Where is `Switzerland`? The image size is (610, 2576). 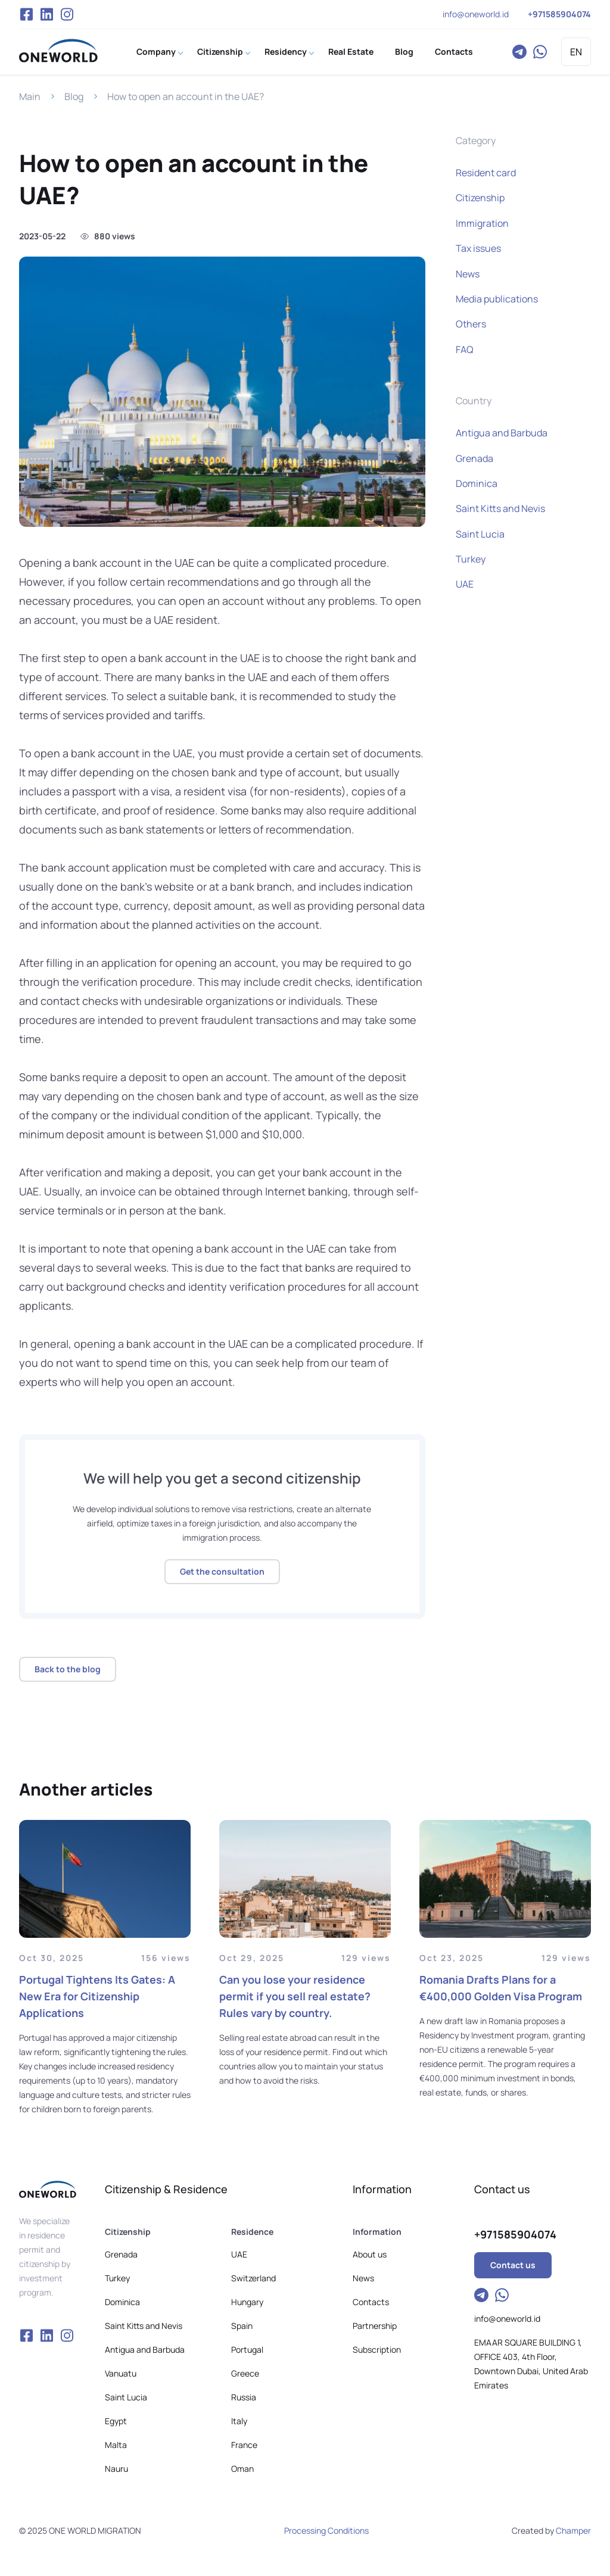
Switzerland is located at coordinates (253, 2278).